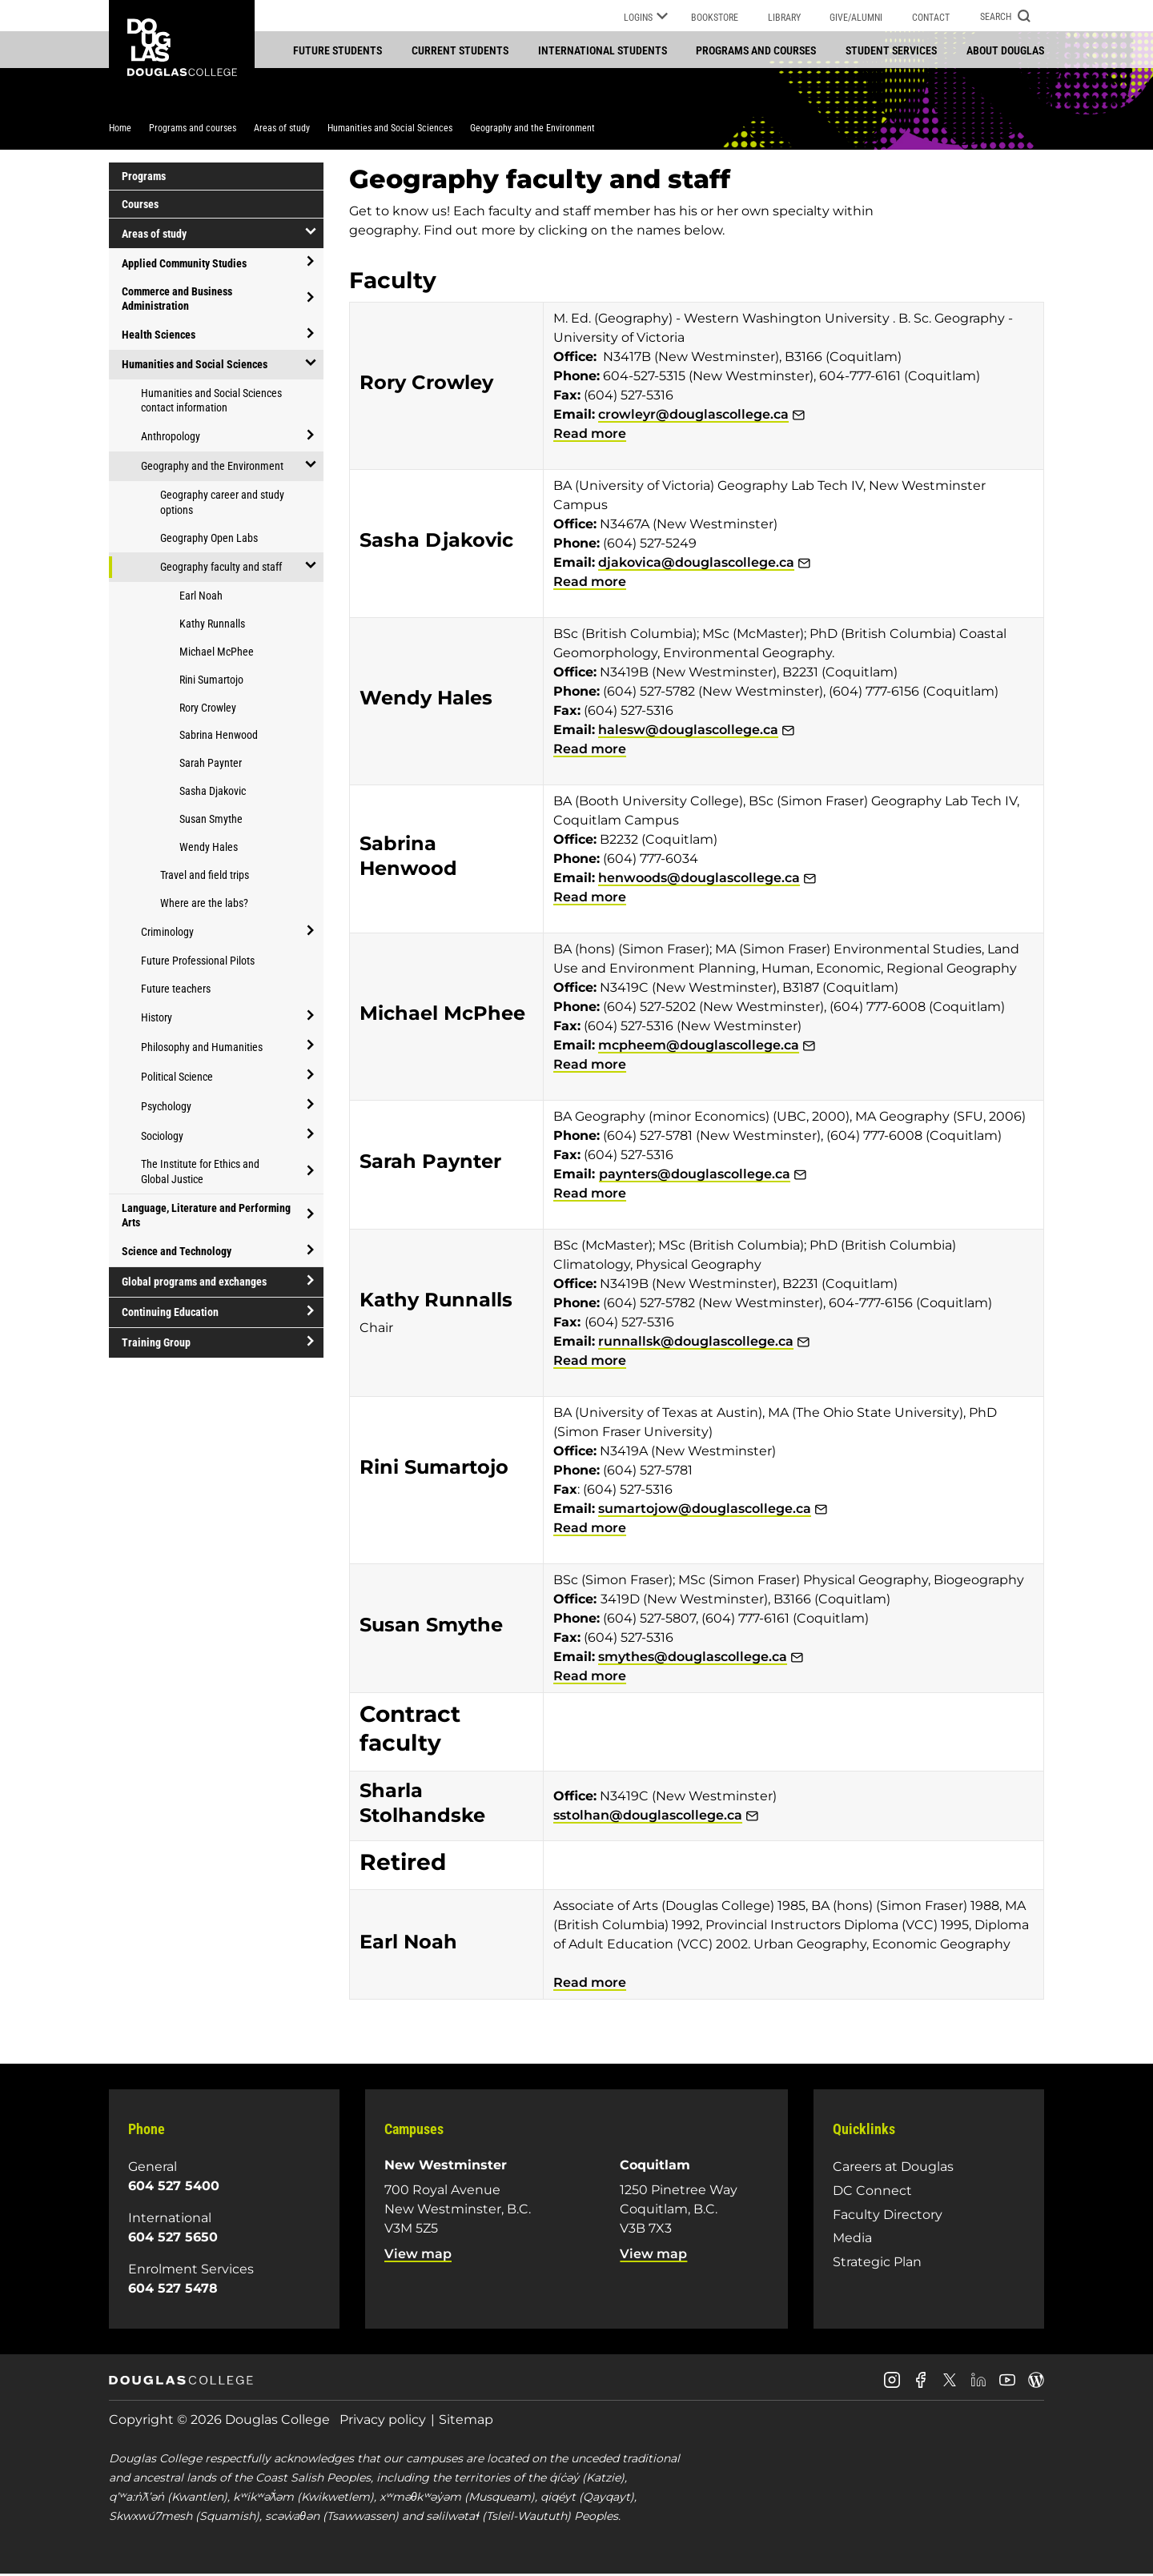  Describe the element at coordinates (872, 2192) in the screenshot. I see `DC Connect` at that location.